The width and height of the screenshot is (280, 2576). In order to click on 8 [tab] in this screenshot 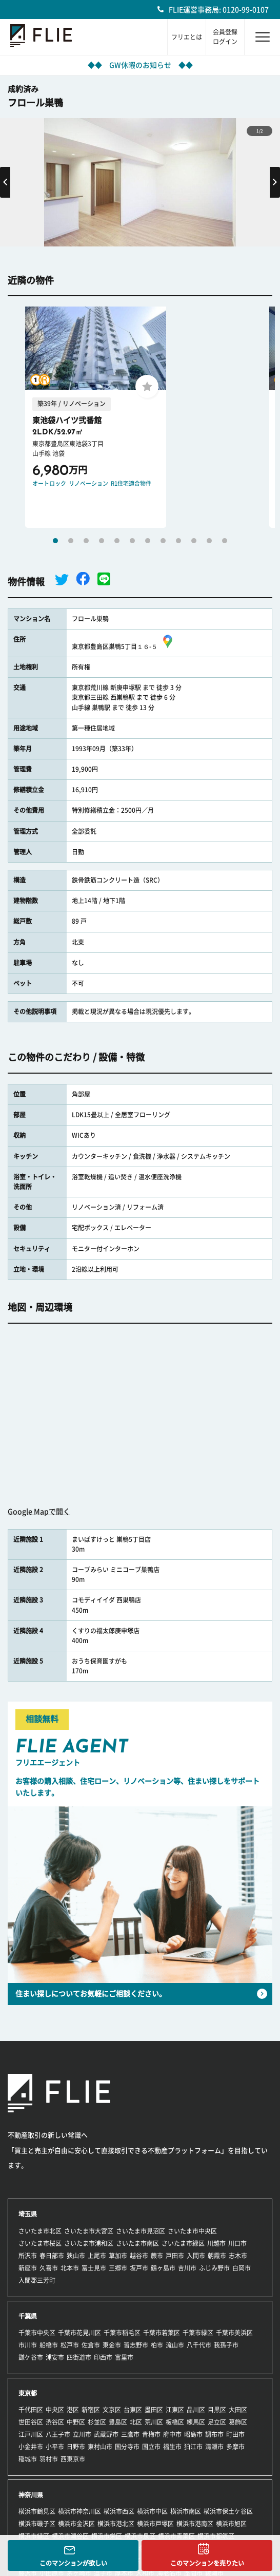, I will do `click(163, 540)`.